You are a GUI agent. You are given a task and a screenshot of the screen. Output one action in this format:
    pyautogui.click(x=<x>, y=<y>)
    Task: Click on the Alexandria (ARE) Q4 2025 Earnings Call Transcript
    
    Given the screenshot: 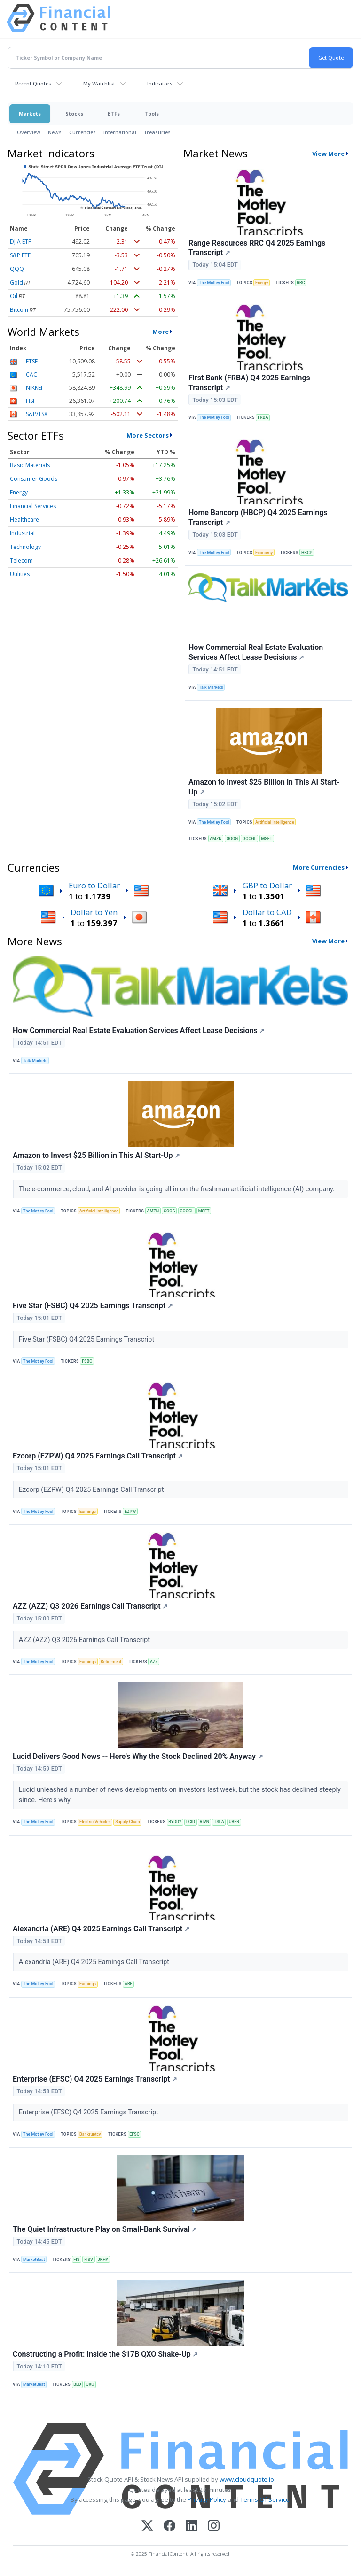 What is the action you would take?
    pyautogui.click(x=101, y=1928)
    